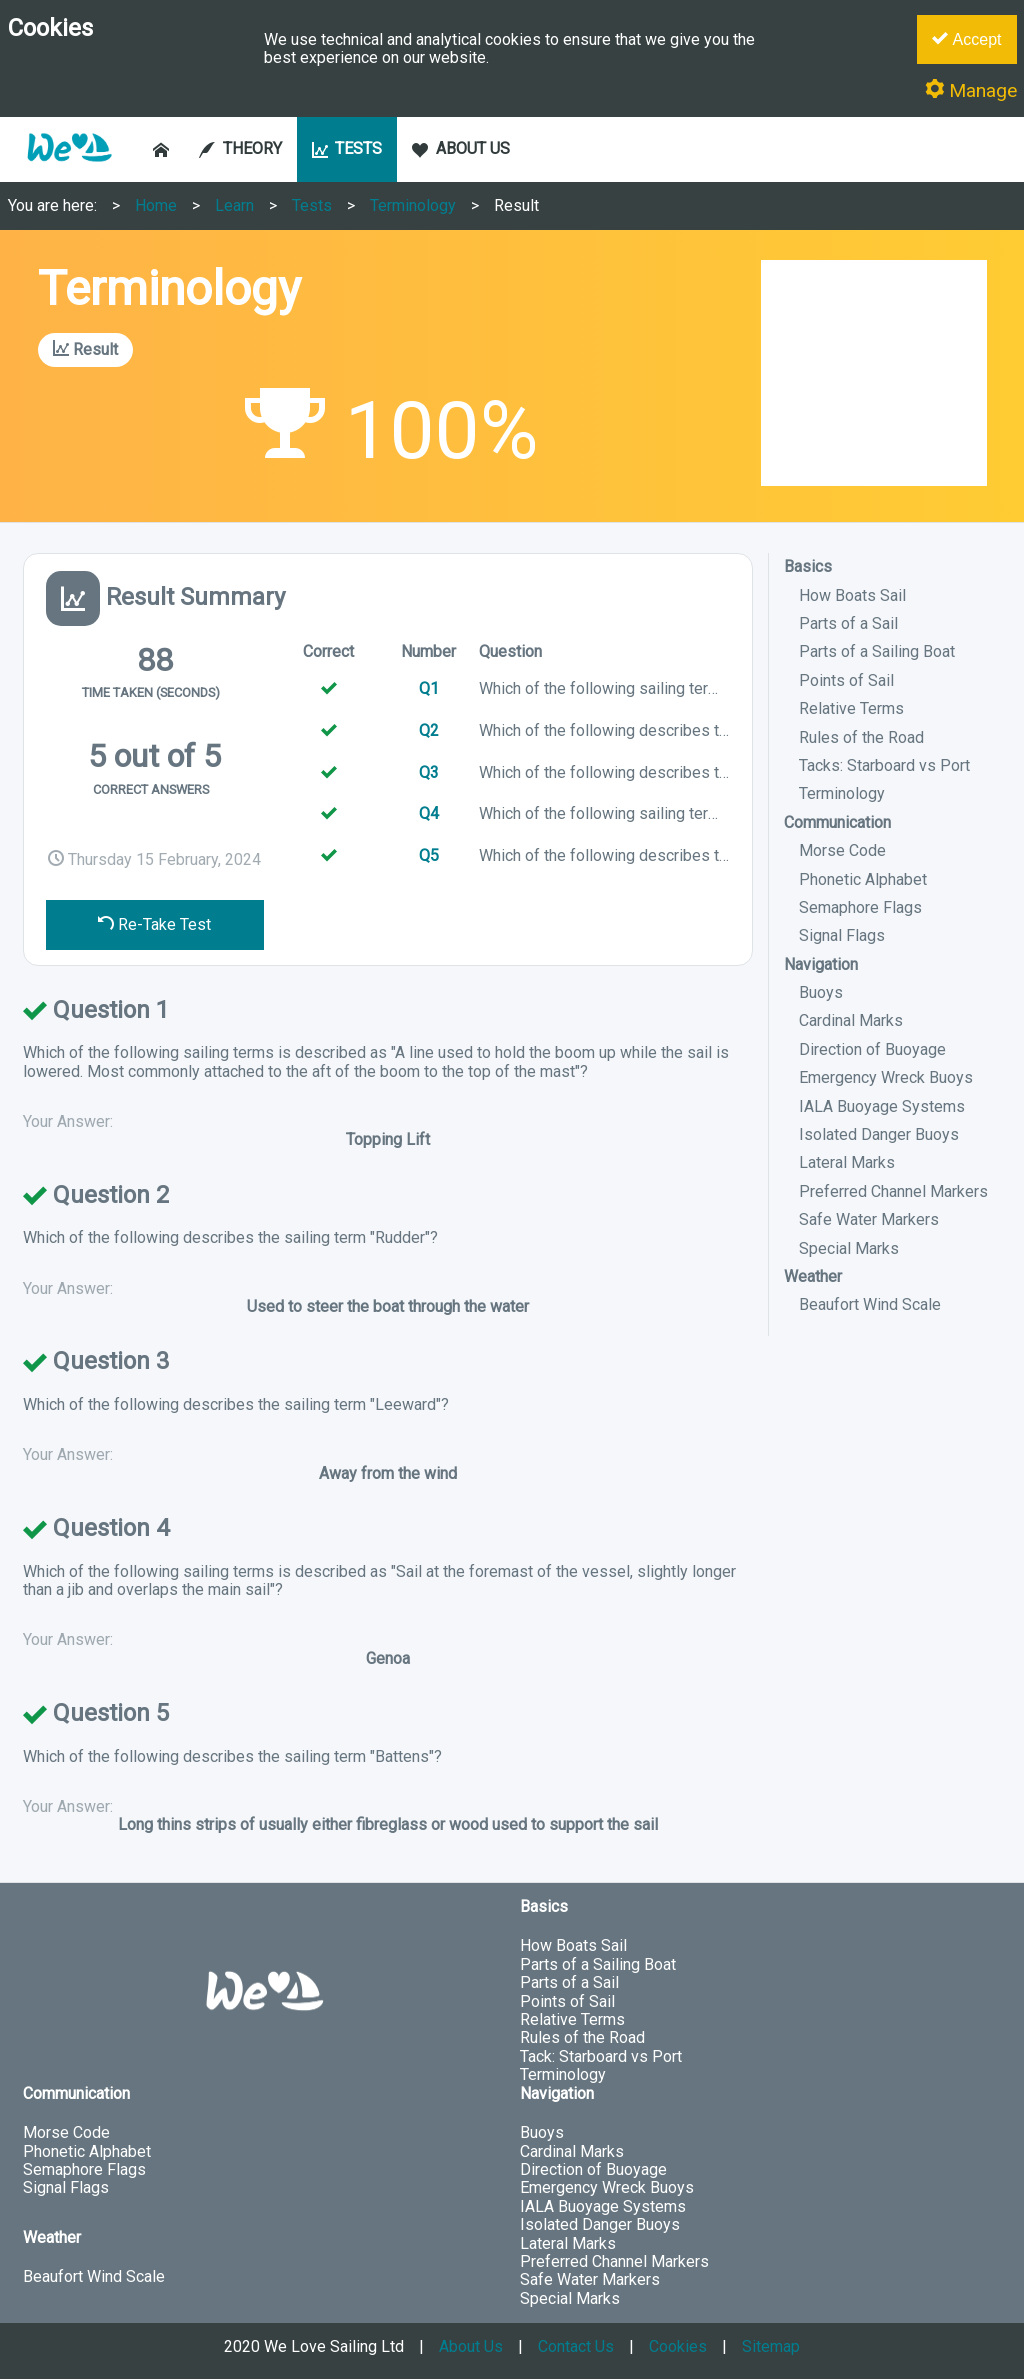  Describe the element at coordinates (861, 737) in the screenshot. I see `Rules of the Road` at that location.